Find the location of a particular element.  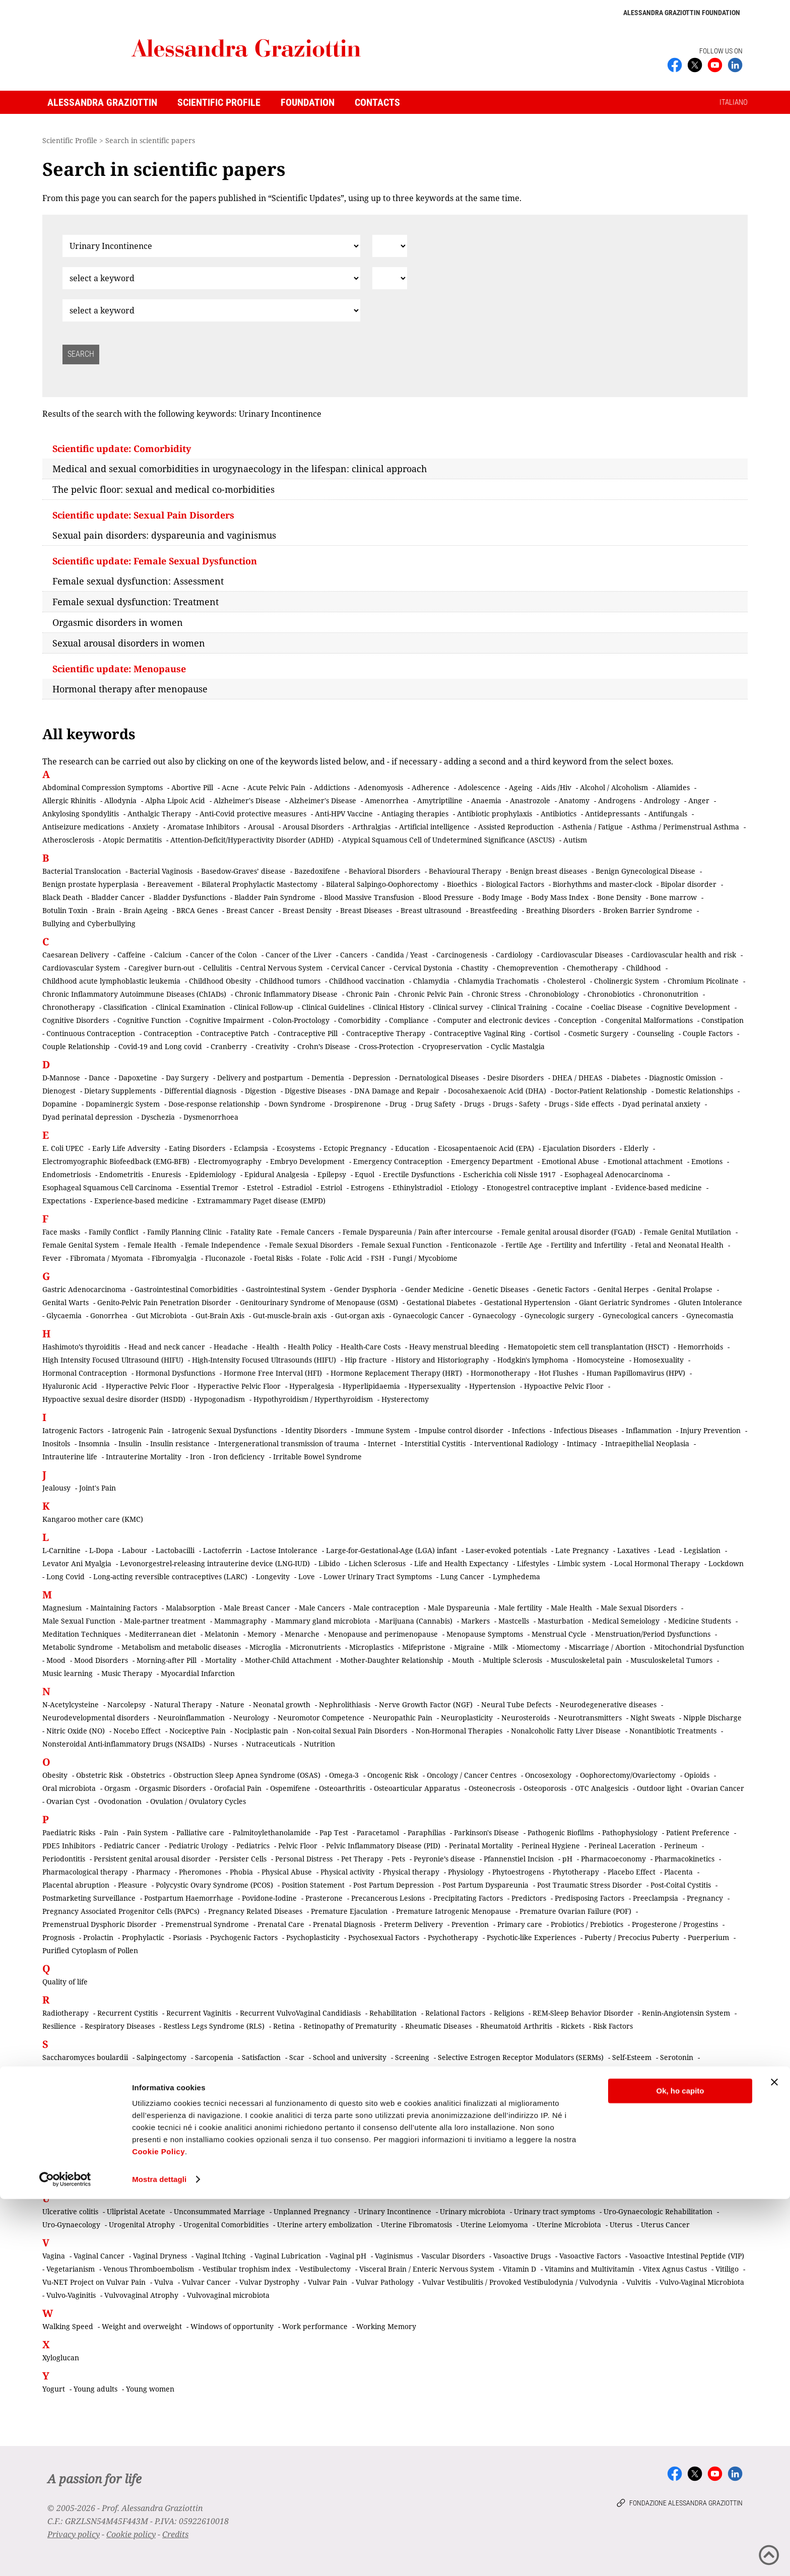

Systemic Lupus Erythematosus is located at coordinates (95, 2136).